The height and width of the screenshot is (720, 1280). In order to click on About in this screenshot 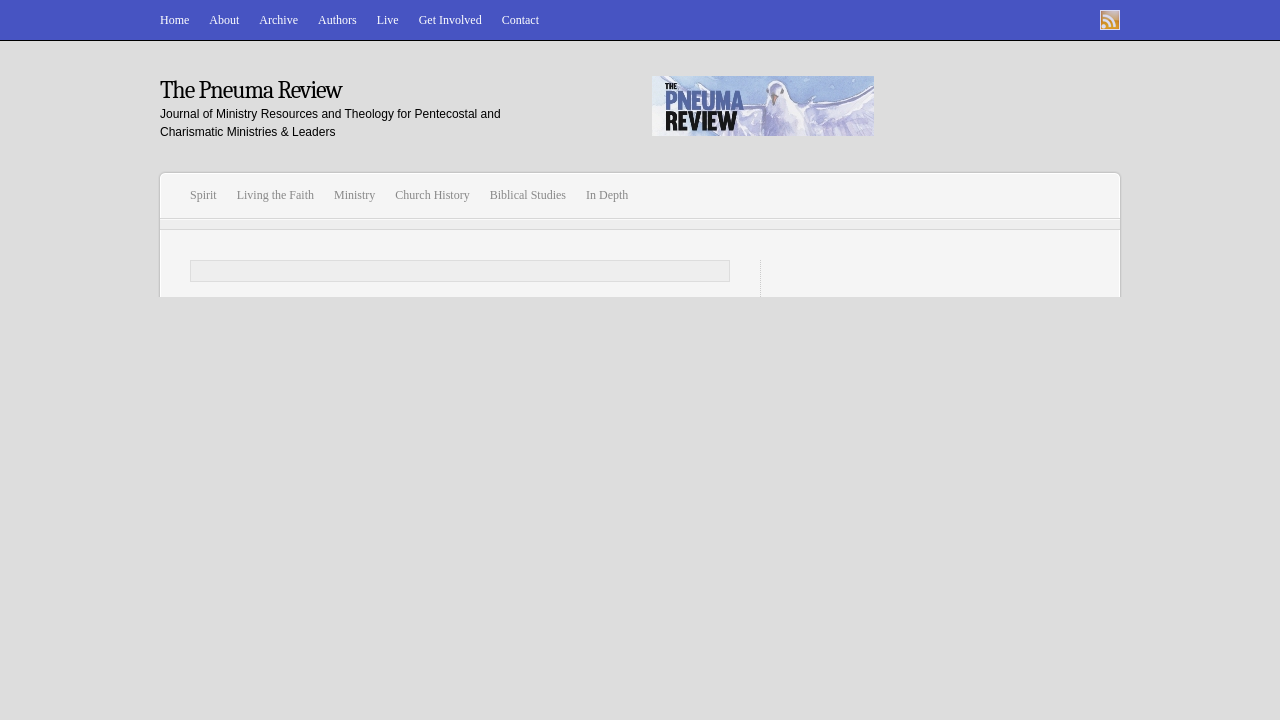, I will do `click(224, 20)`.